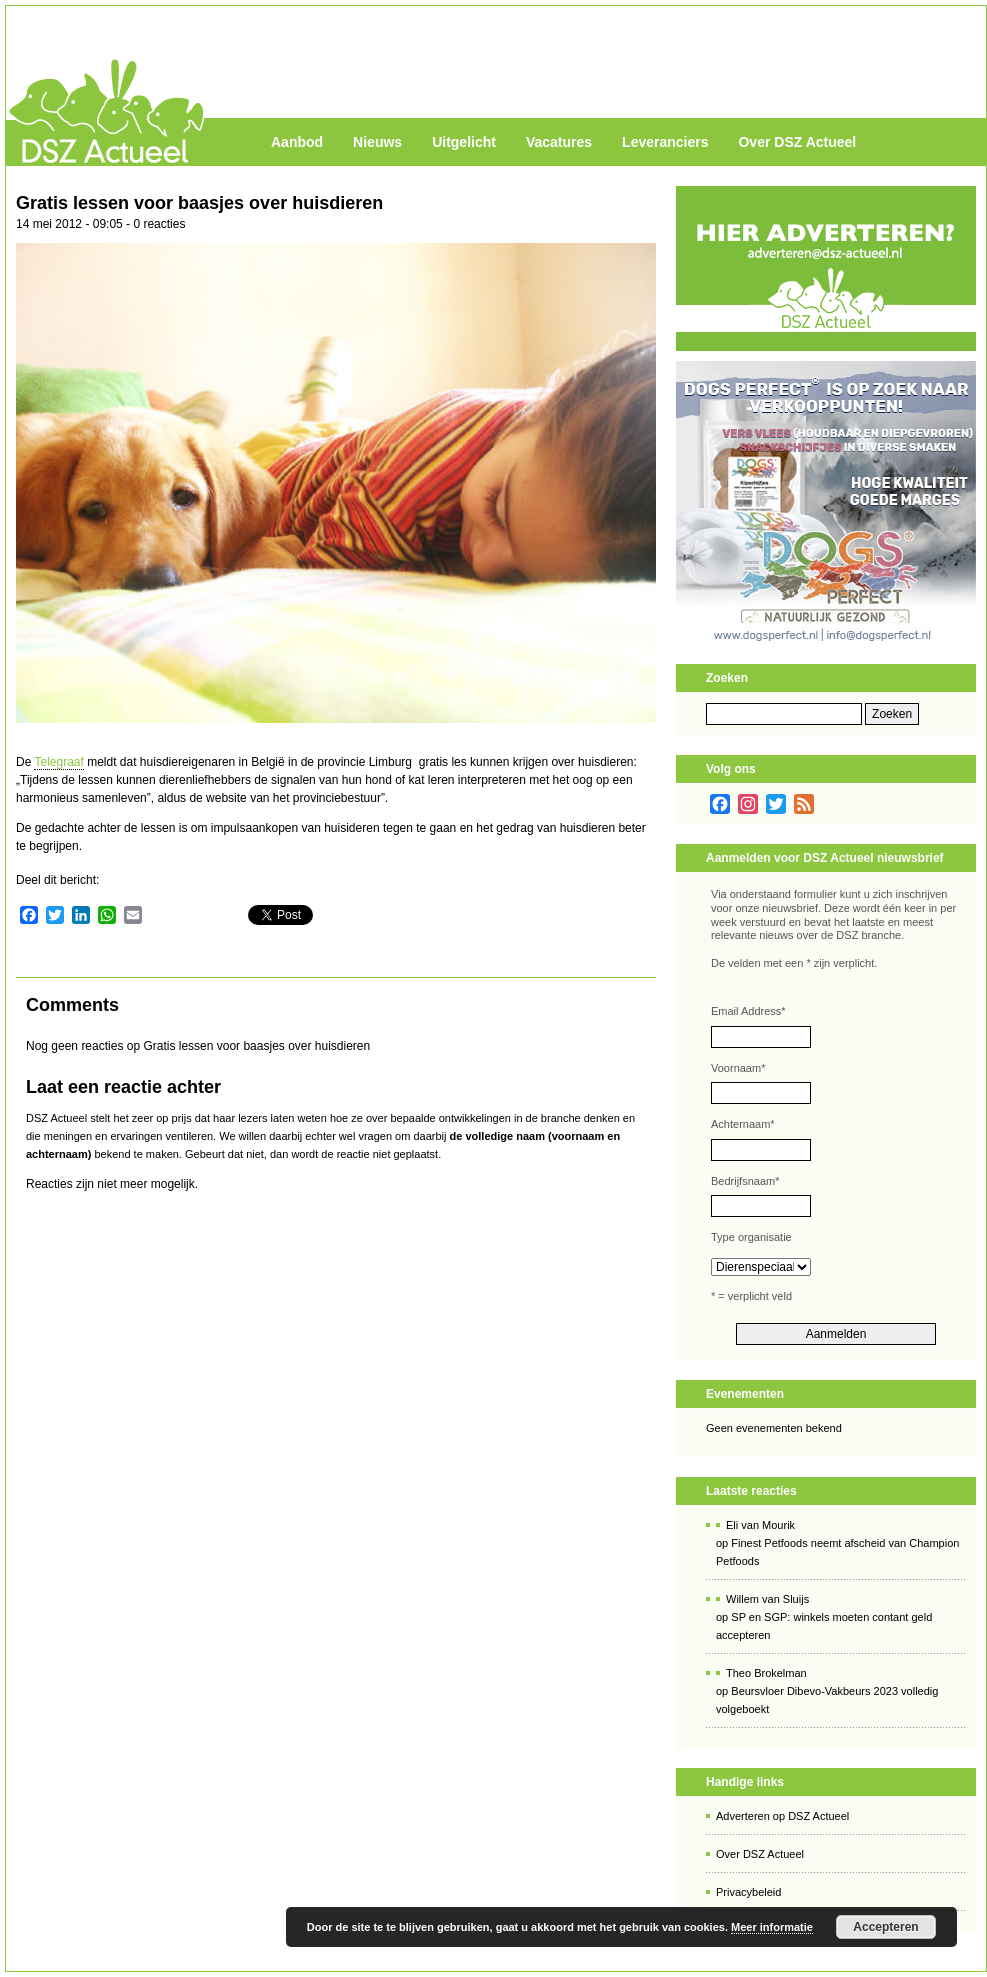 The width and height of the screenshot is (987, 1977). What do you see at coordinates (748, 1011) in the screenshot?
I see `Email Address` at bounding box center [748, 1011].